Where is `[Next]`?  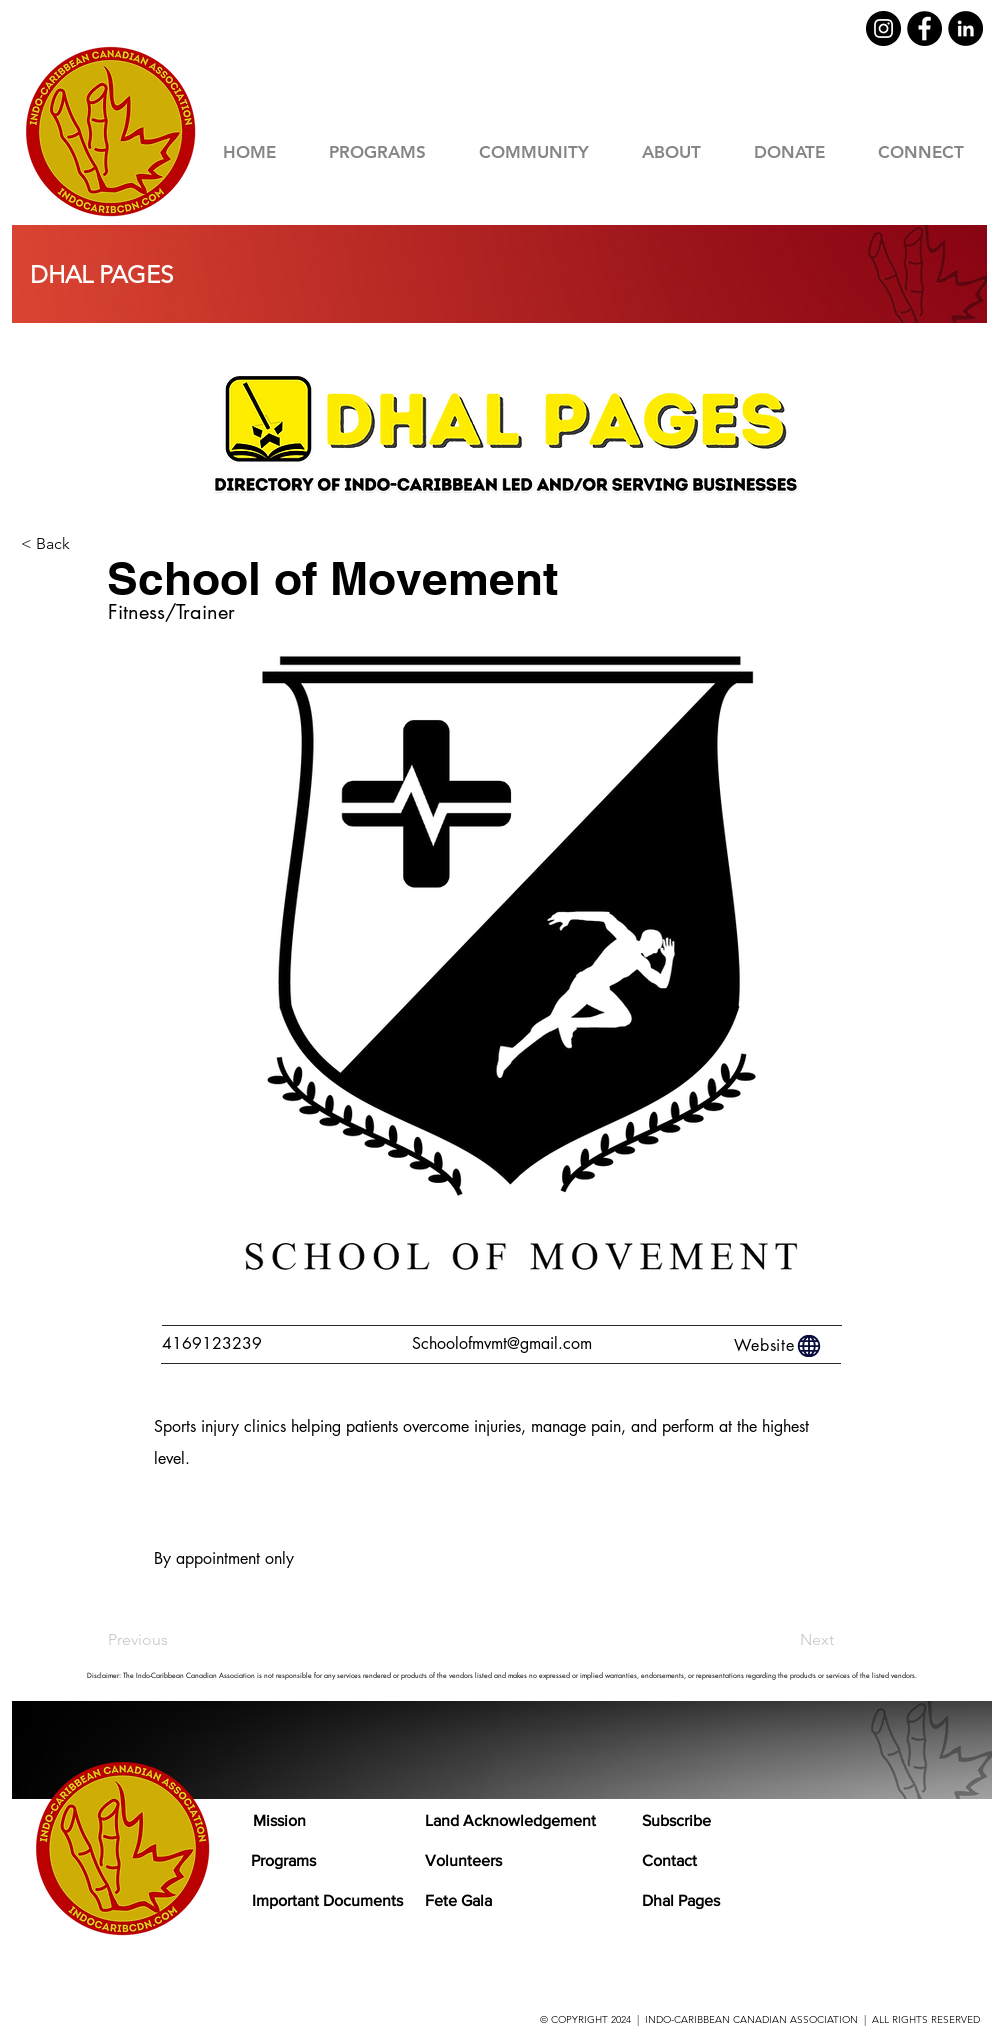
[Next] is located at coordinates (784, 1640).